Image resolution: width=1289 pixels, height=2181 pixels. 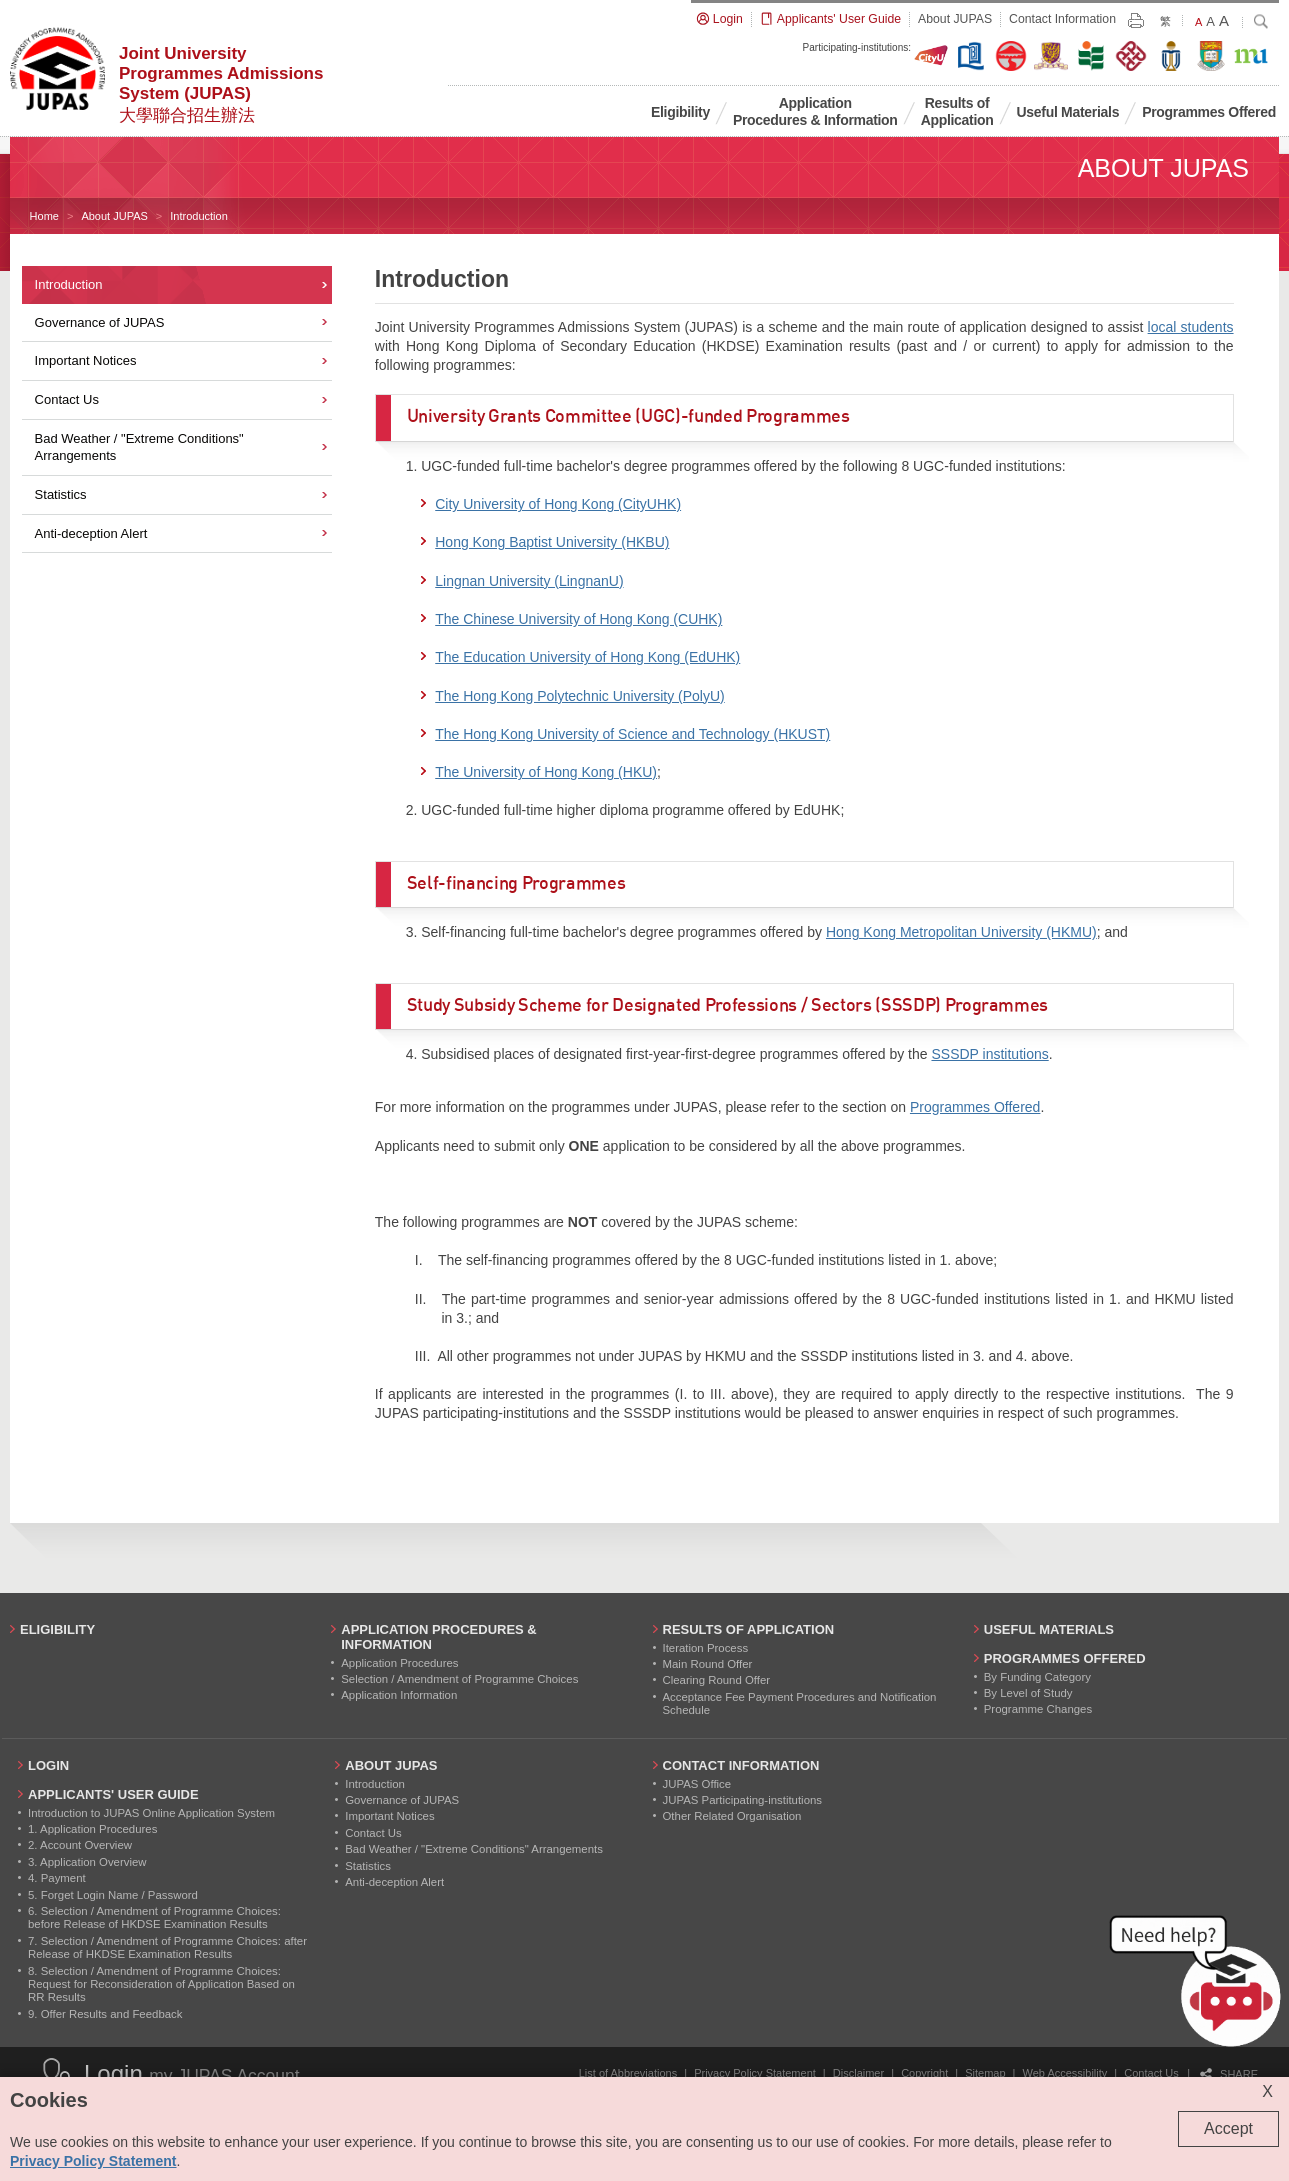 I want to click on Programmes Offered, so click(x=975, y=1107).